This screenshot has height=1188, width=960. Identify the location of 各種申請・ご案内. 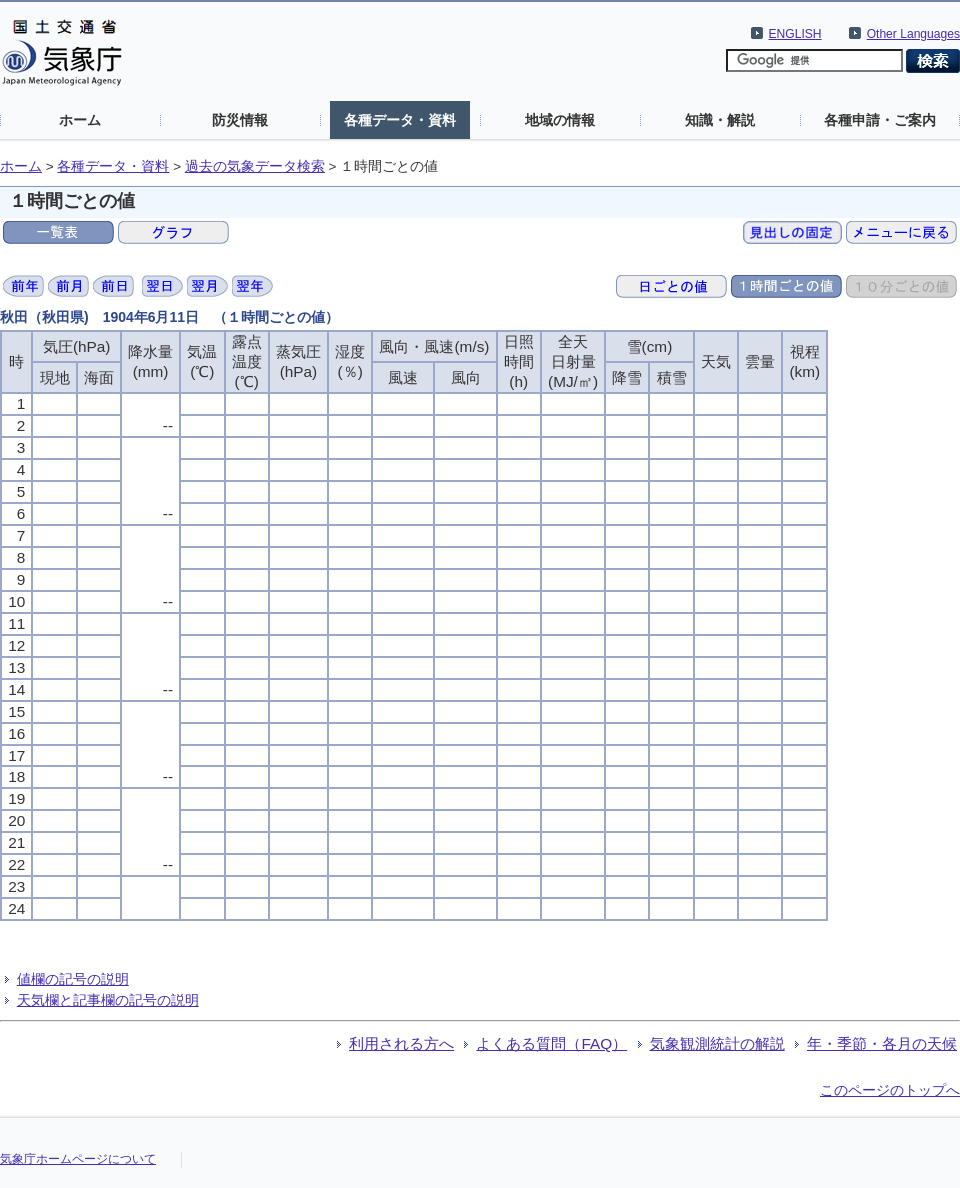
(880, 120).